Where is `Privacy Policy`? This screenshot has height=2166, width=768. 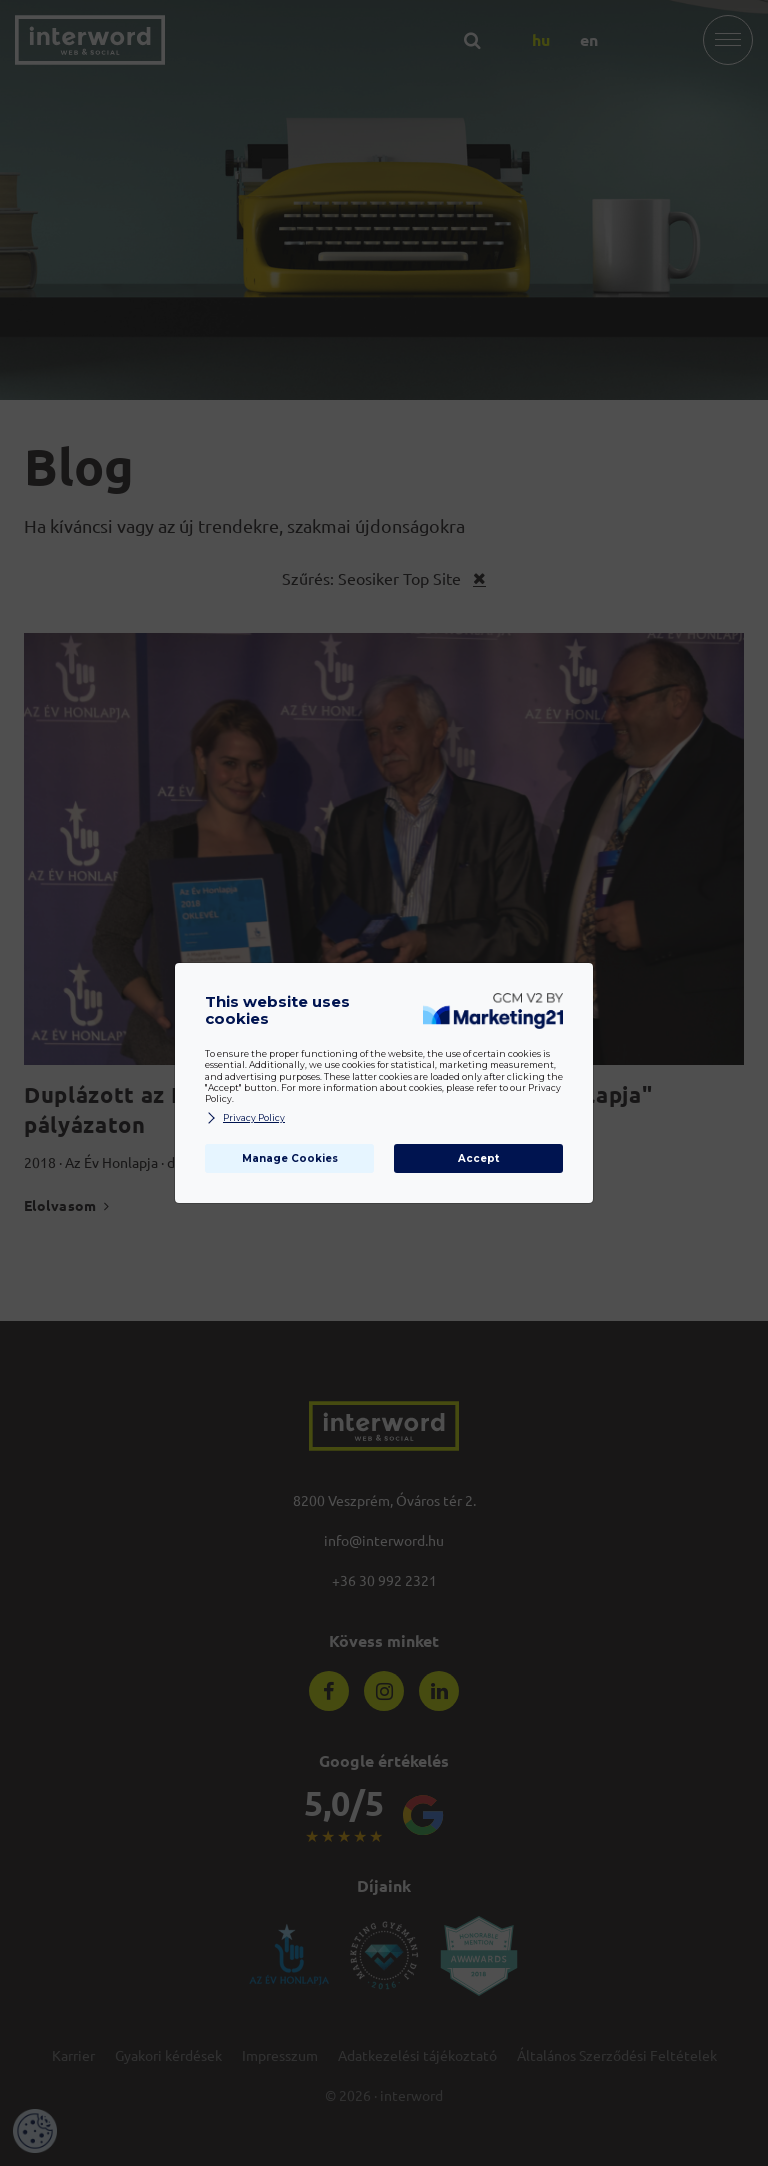
Privacy Policy is located at coordinates (245, 1118).